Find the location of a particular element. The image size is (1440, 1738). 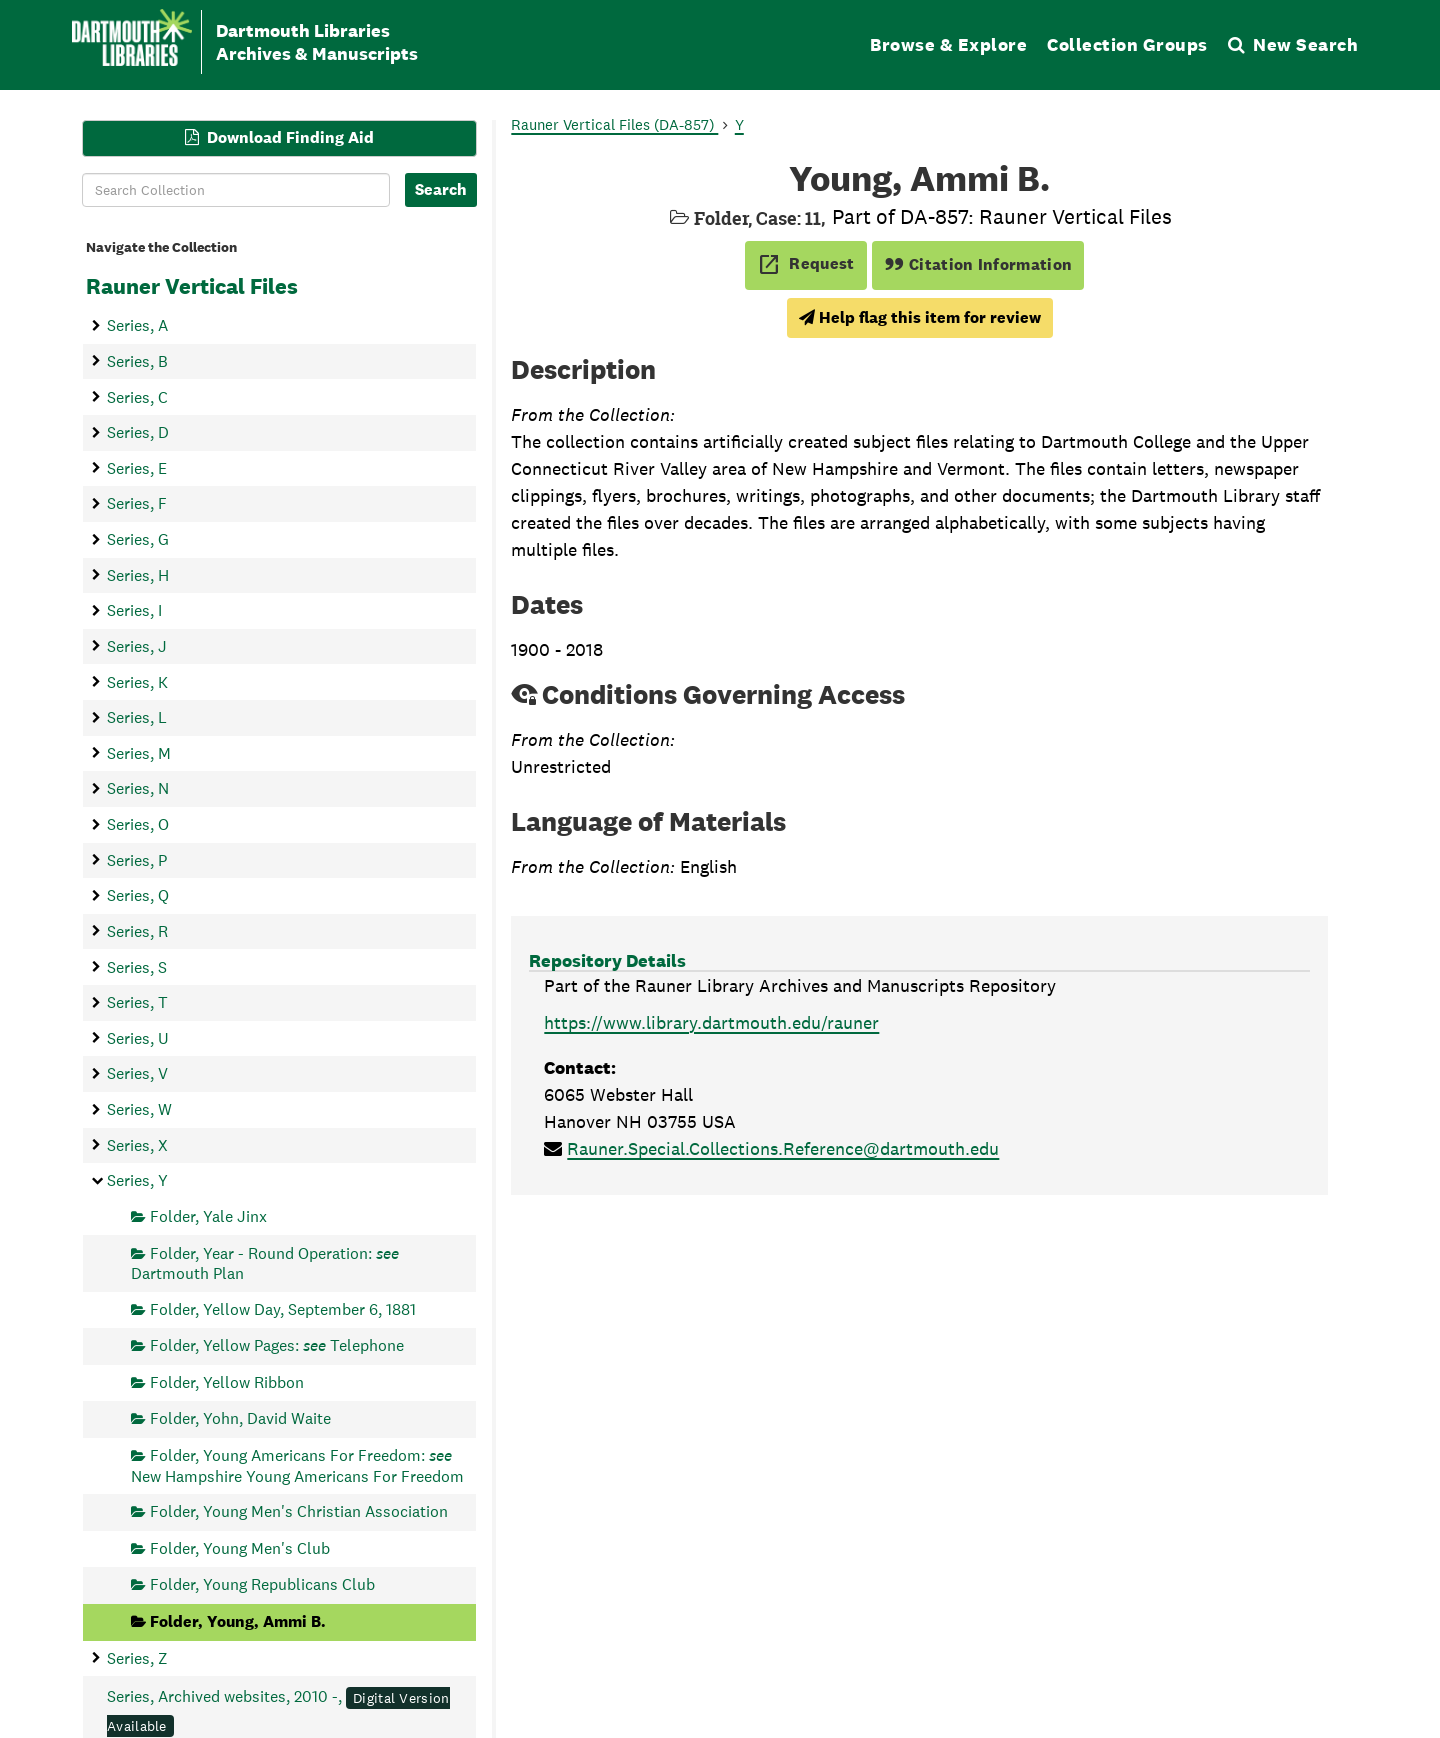

Series, M is located at coordinates (139, 752).